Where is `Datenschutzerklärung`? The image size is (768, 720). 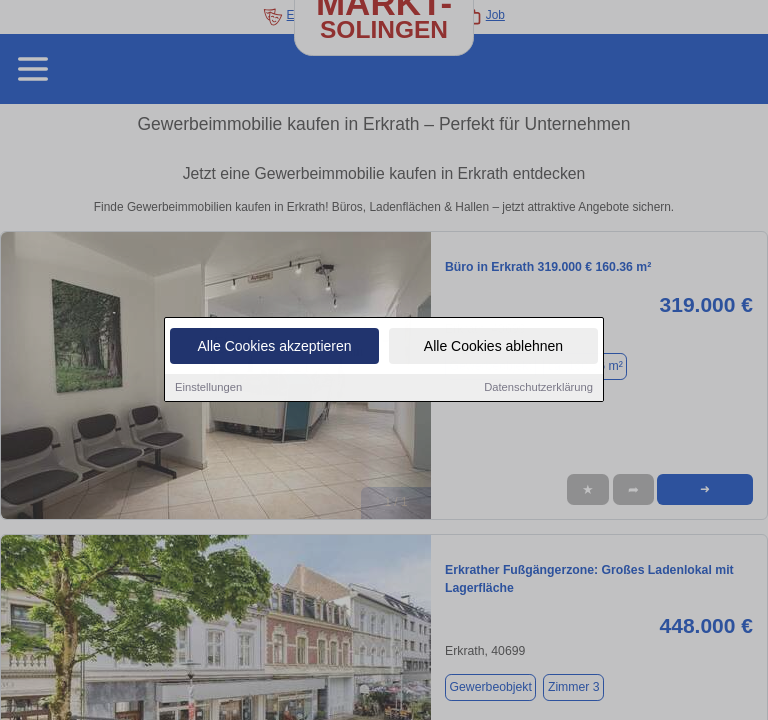 Datenschutzerklärung is located at coordinates (538, 388).